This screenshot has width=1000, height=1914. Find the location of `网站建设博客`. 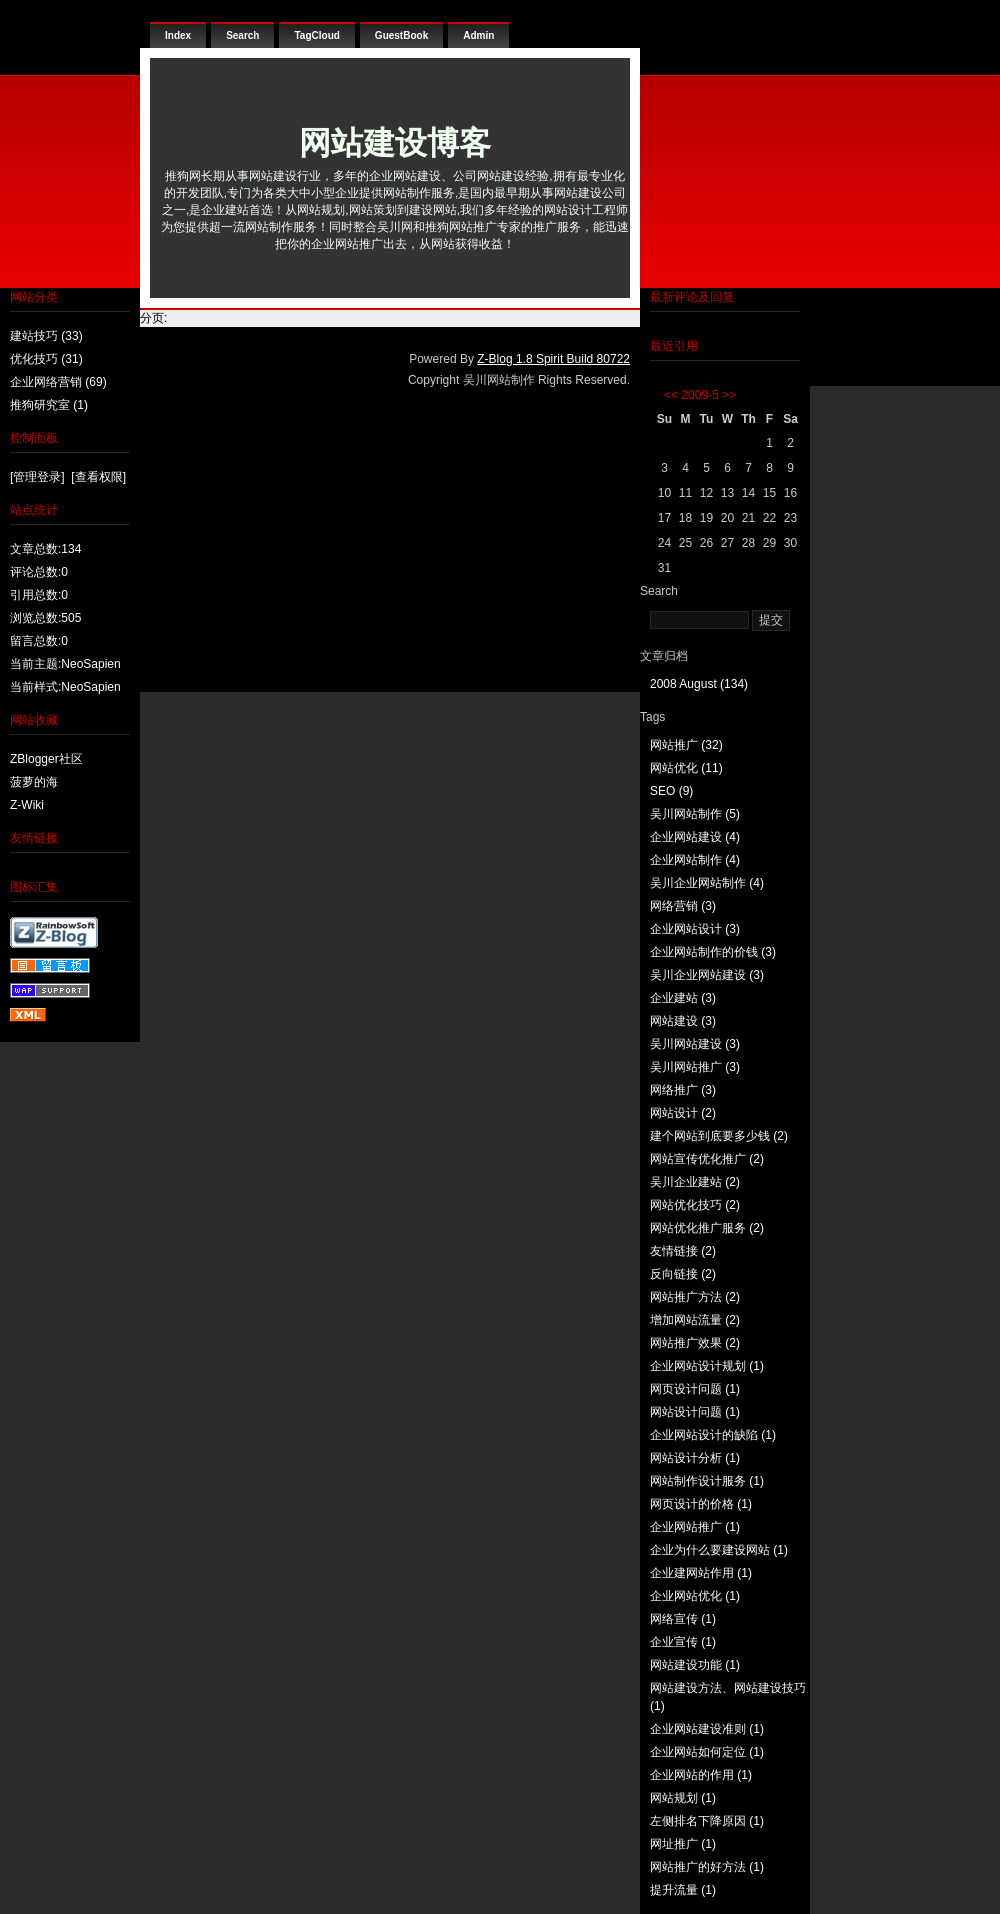

网站建设博客 is located at coordinates (395, 143).